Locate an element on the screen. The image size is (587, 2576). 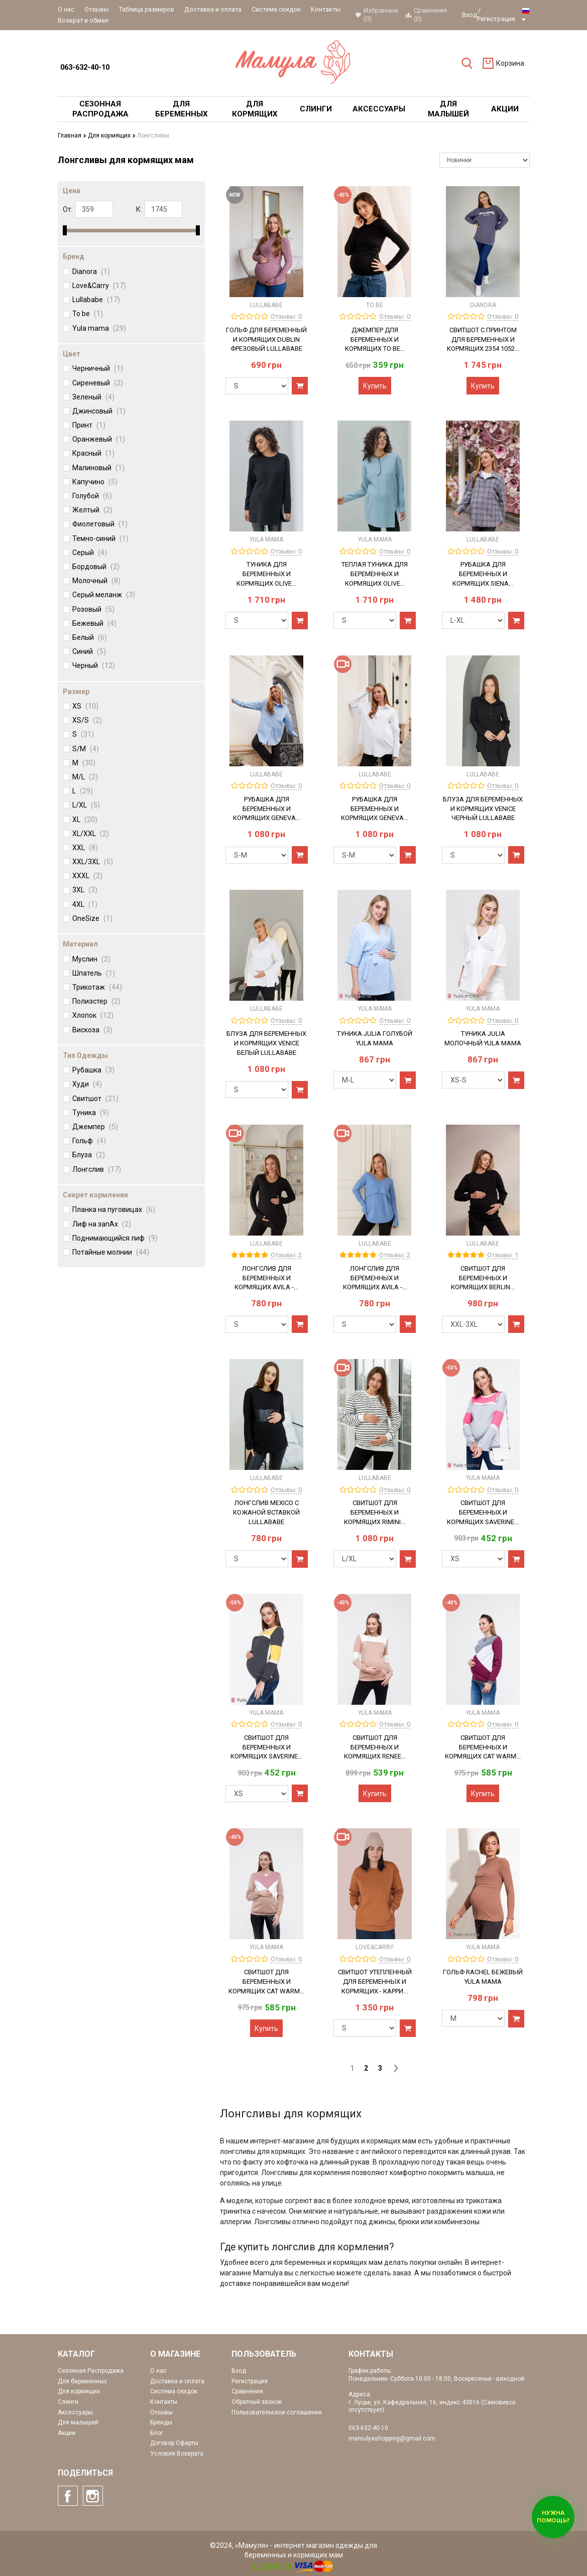
Свитшот для беременных и кормящих Berlin... is located at coordinates (483, 1278).